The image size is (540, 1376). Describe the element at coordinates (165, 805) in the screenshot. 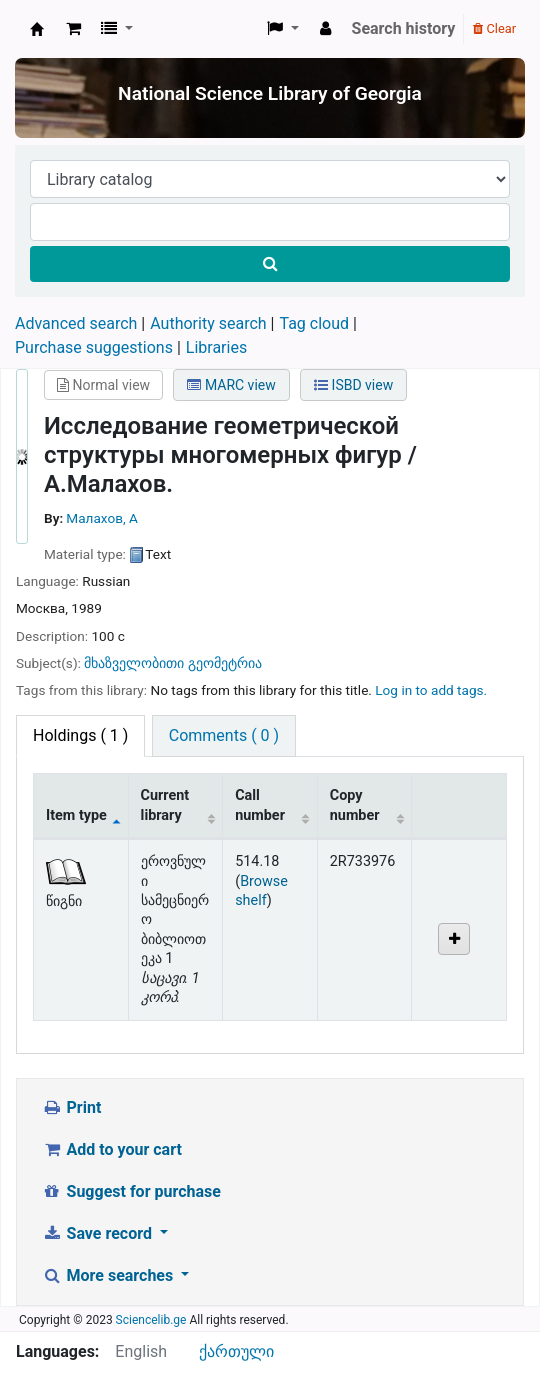

I see `Current library [Current library: activate to sort column ascending]` at that location.